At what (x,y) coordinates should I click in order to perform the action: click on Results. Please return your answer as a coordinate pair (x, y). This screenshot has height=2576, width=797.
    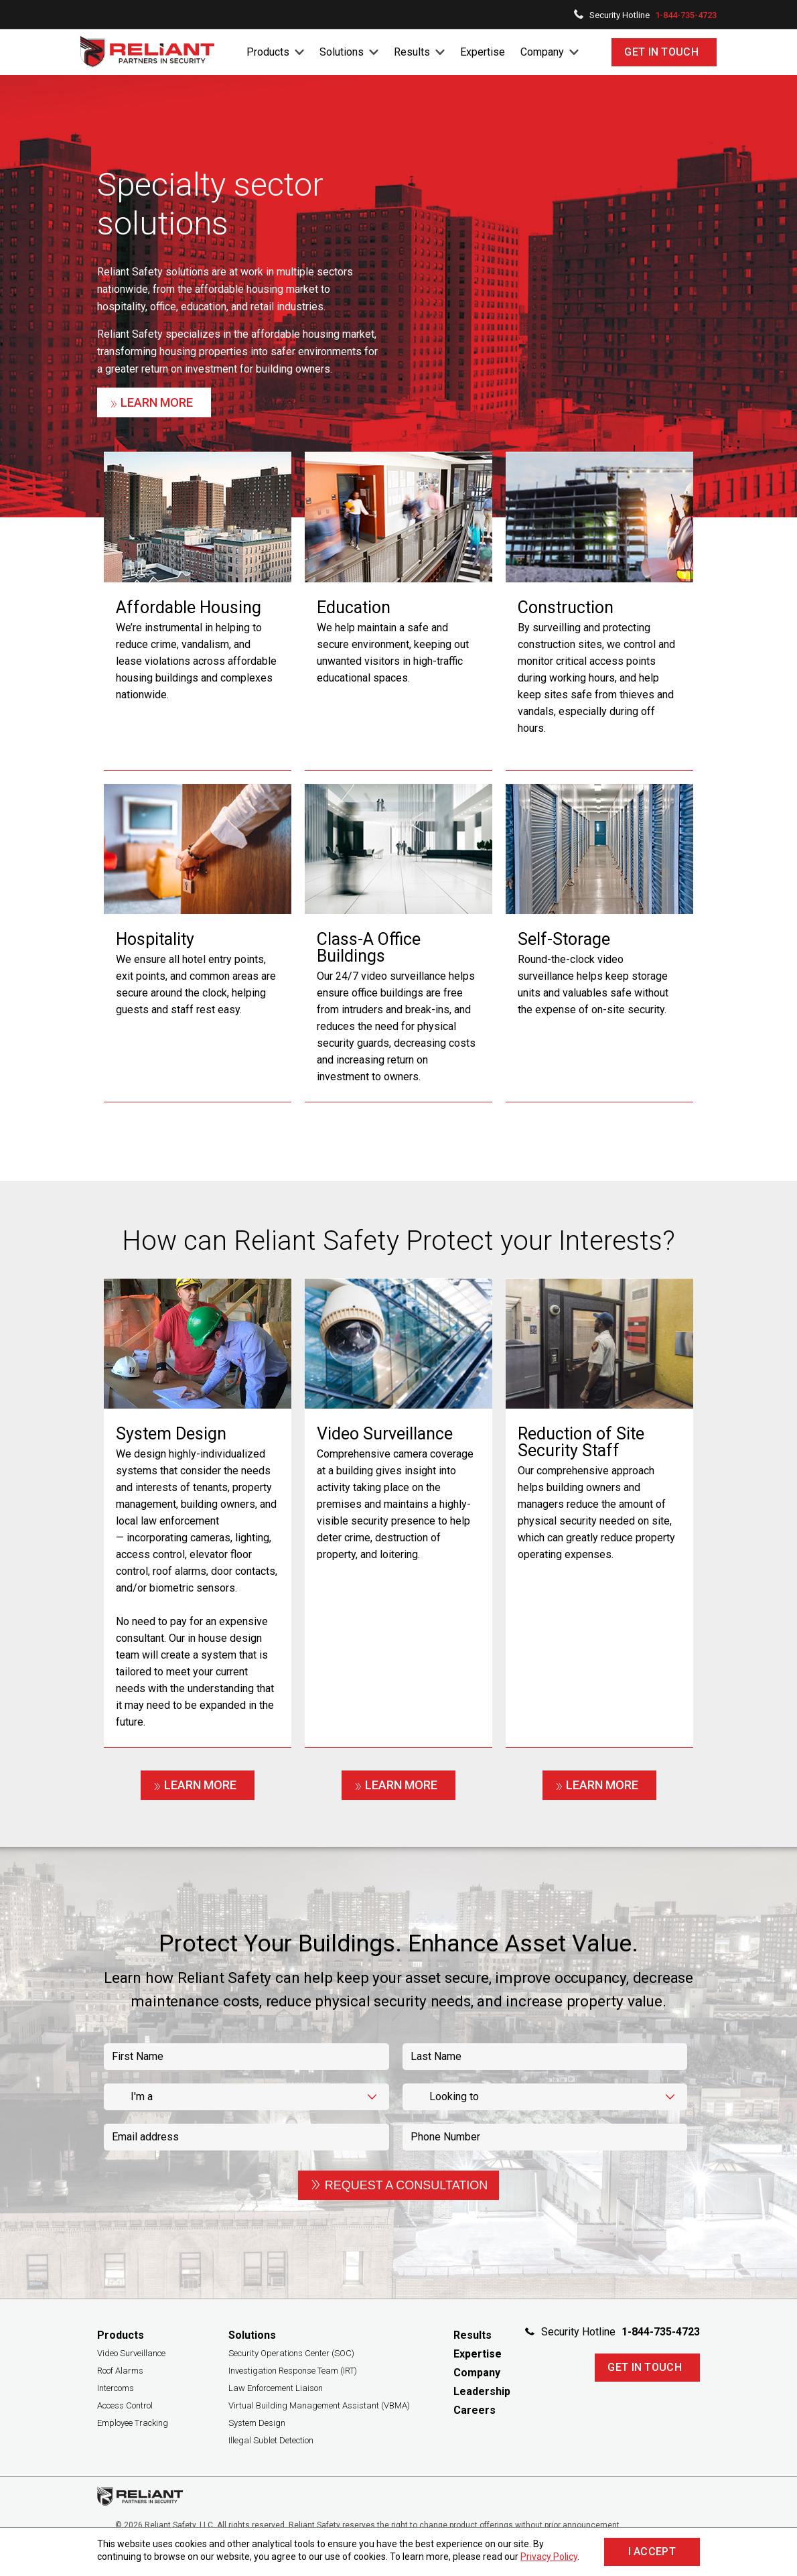
    Looking at the image, I should click on (412, 52).